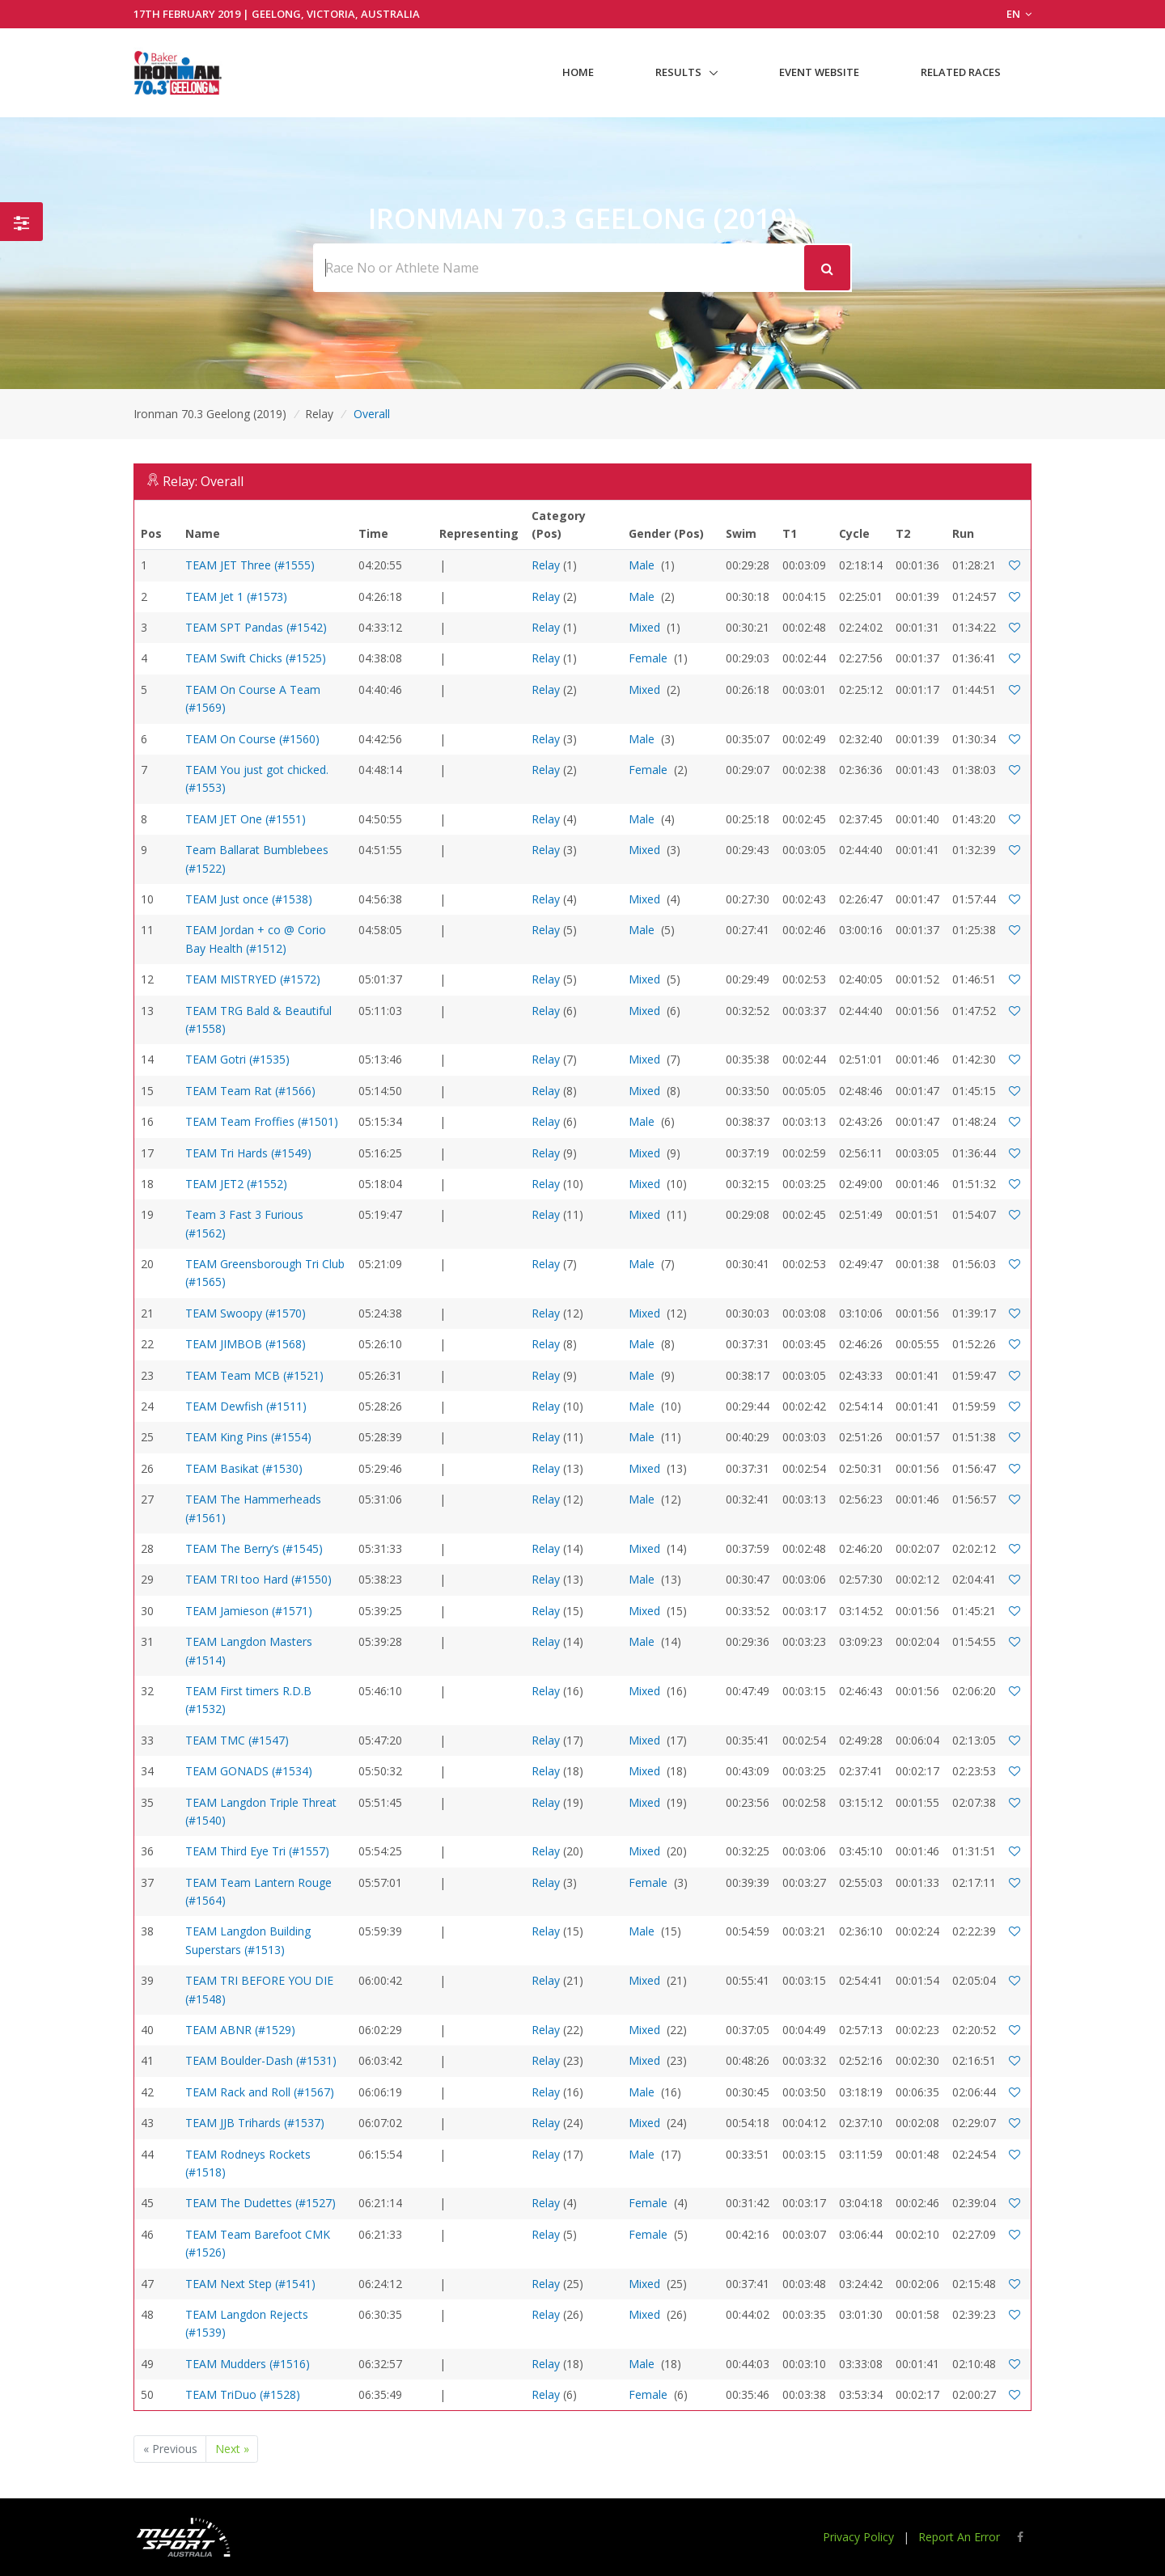 The height and width of the screenshot is (2576, 1165). I want to click on Home, so click(578, 72).